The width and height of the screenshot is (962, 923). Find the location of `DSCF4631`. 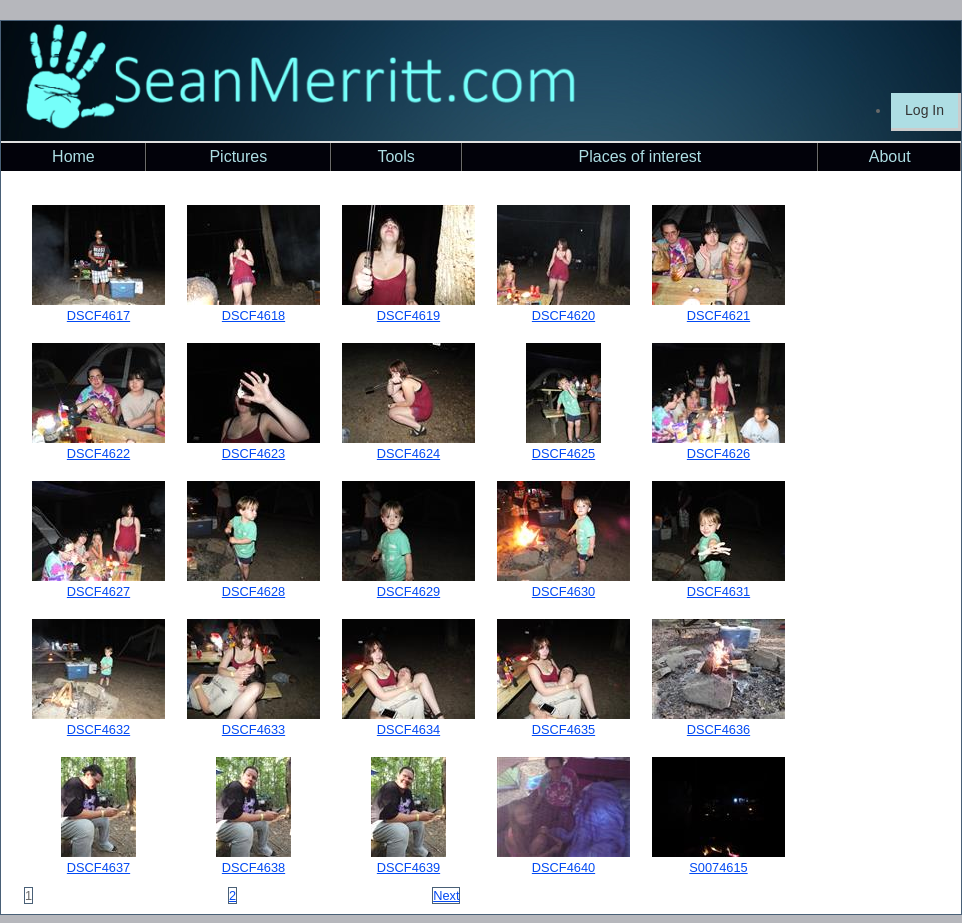

DSCF4631 is located at coordinates (718, 591).